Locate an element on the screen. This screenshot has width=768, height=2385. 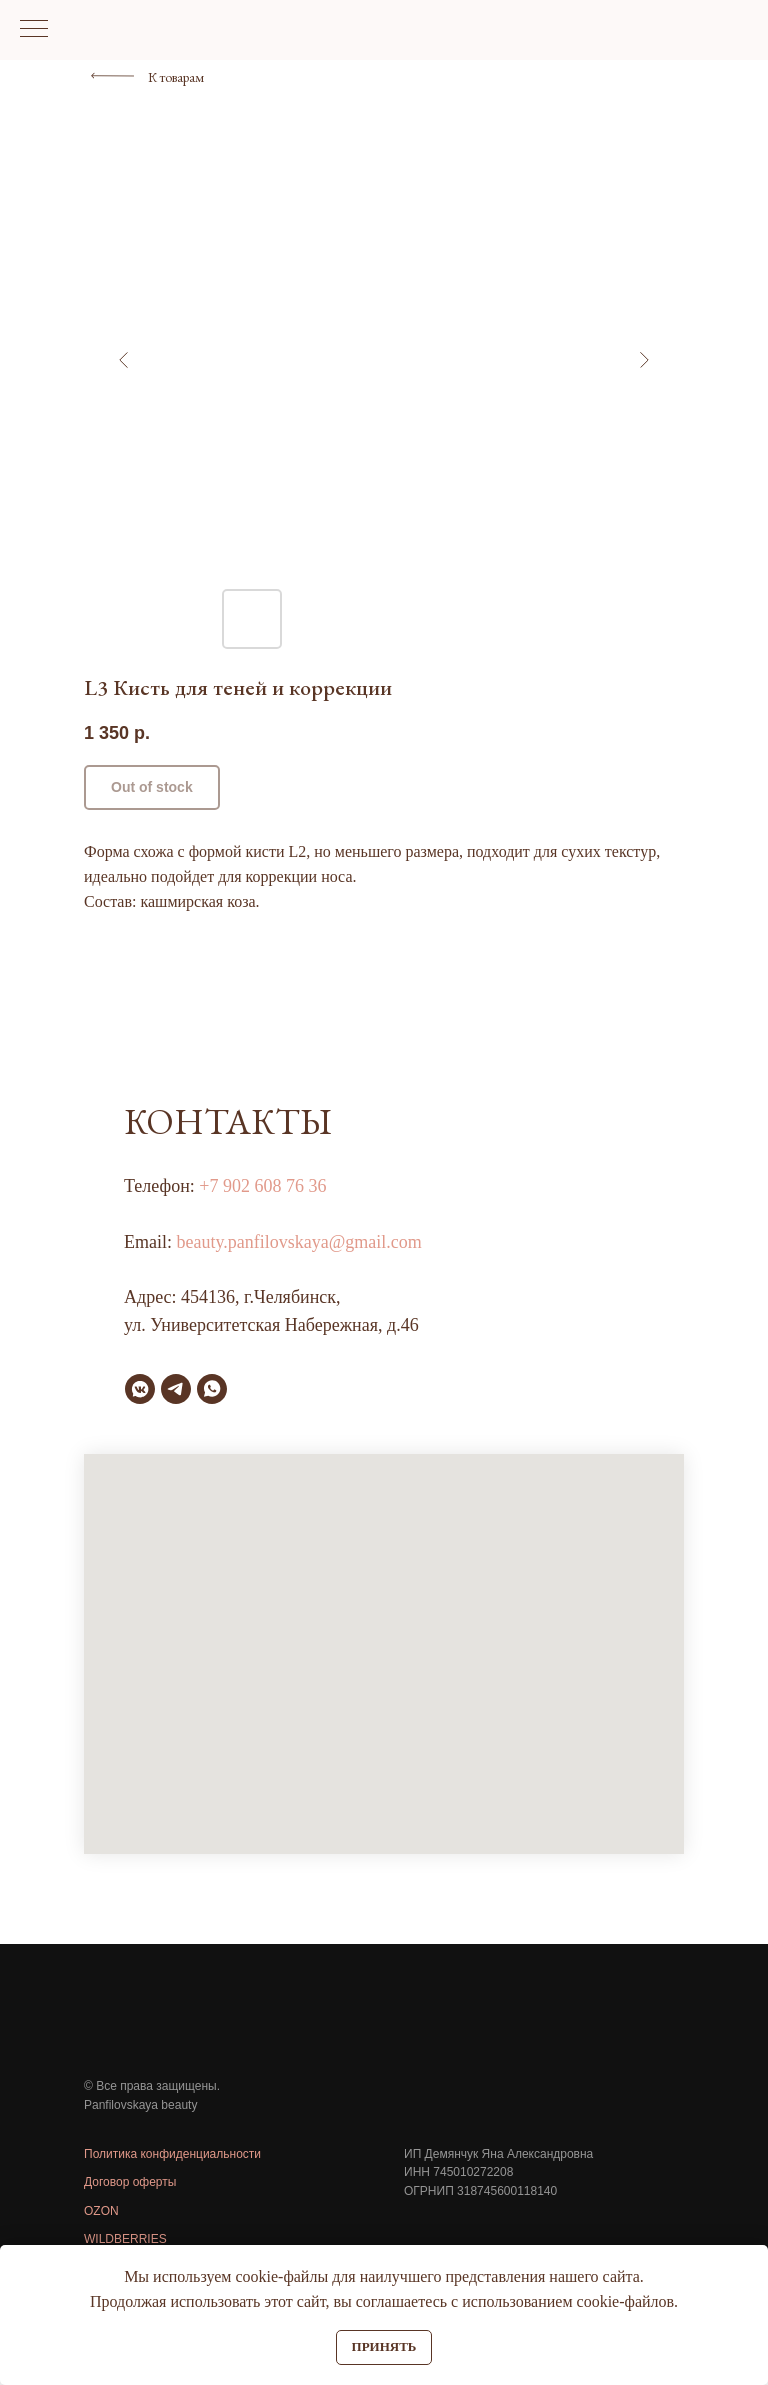
OZON is located at coordinates (101, 2211).